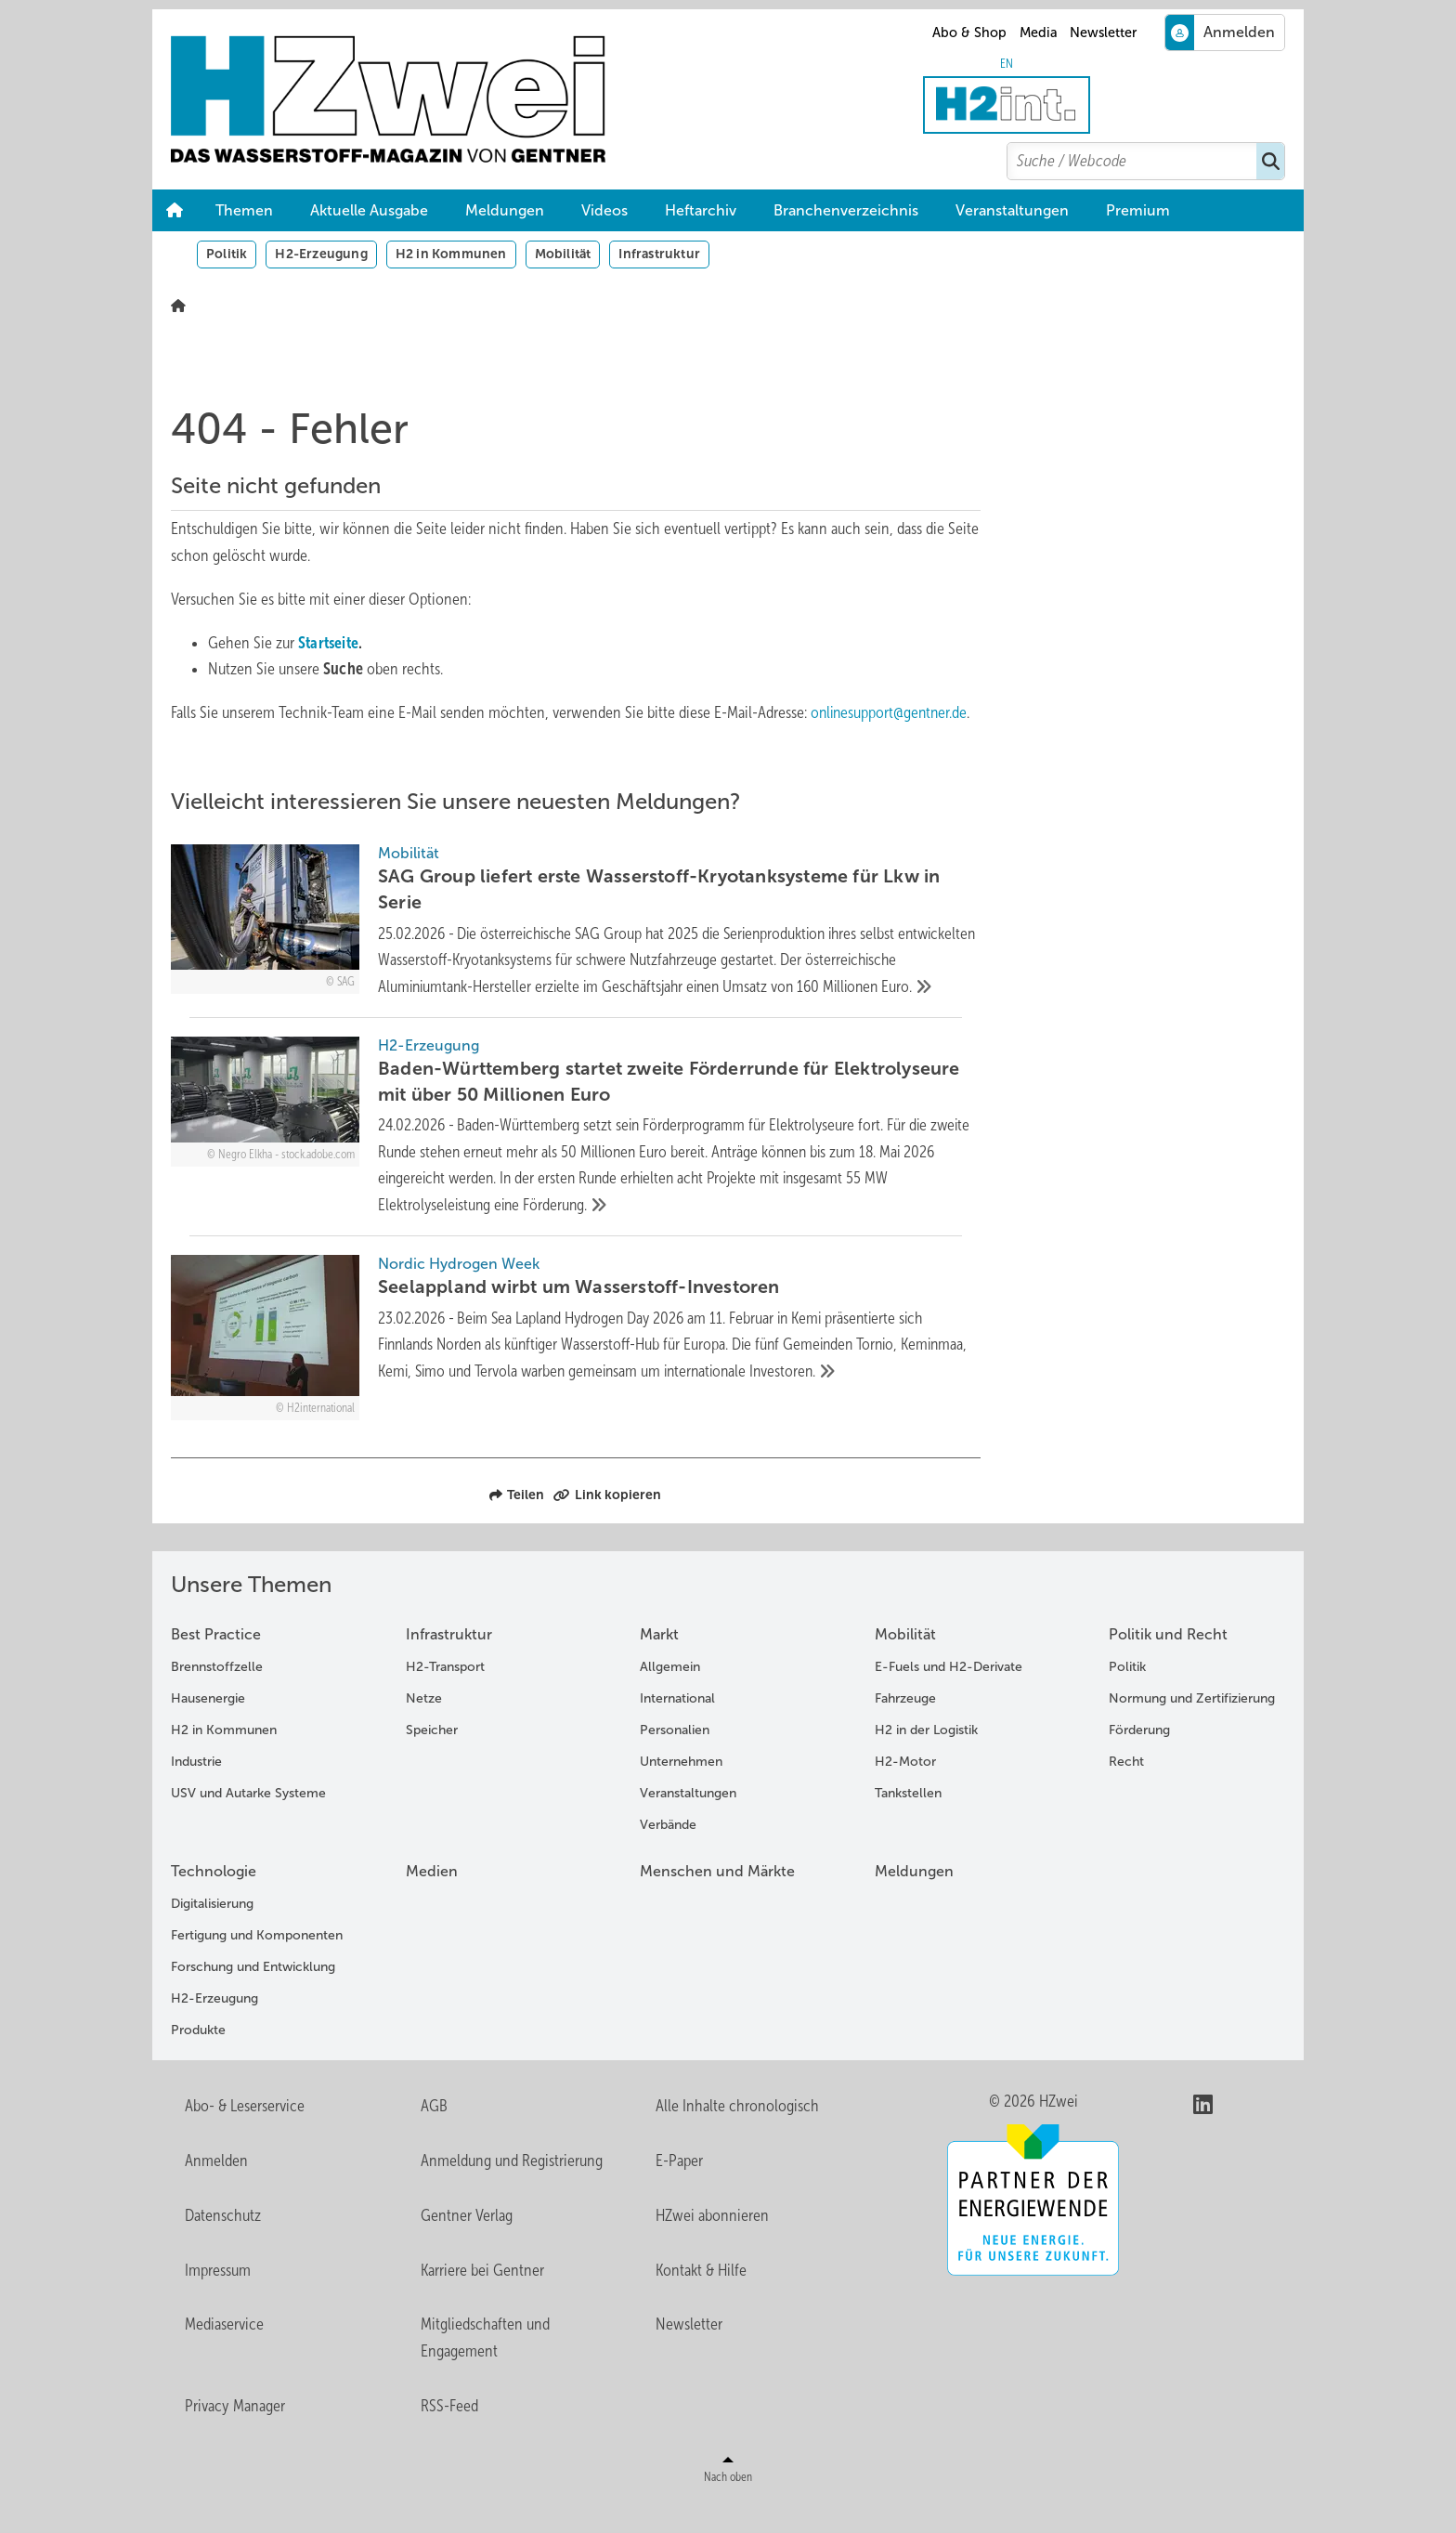 Image resolution: width=1456 pixels, height=2533 pixels. I want to click on Anmeldung und Registrierung, so click(512, 2190).